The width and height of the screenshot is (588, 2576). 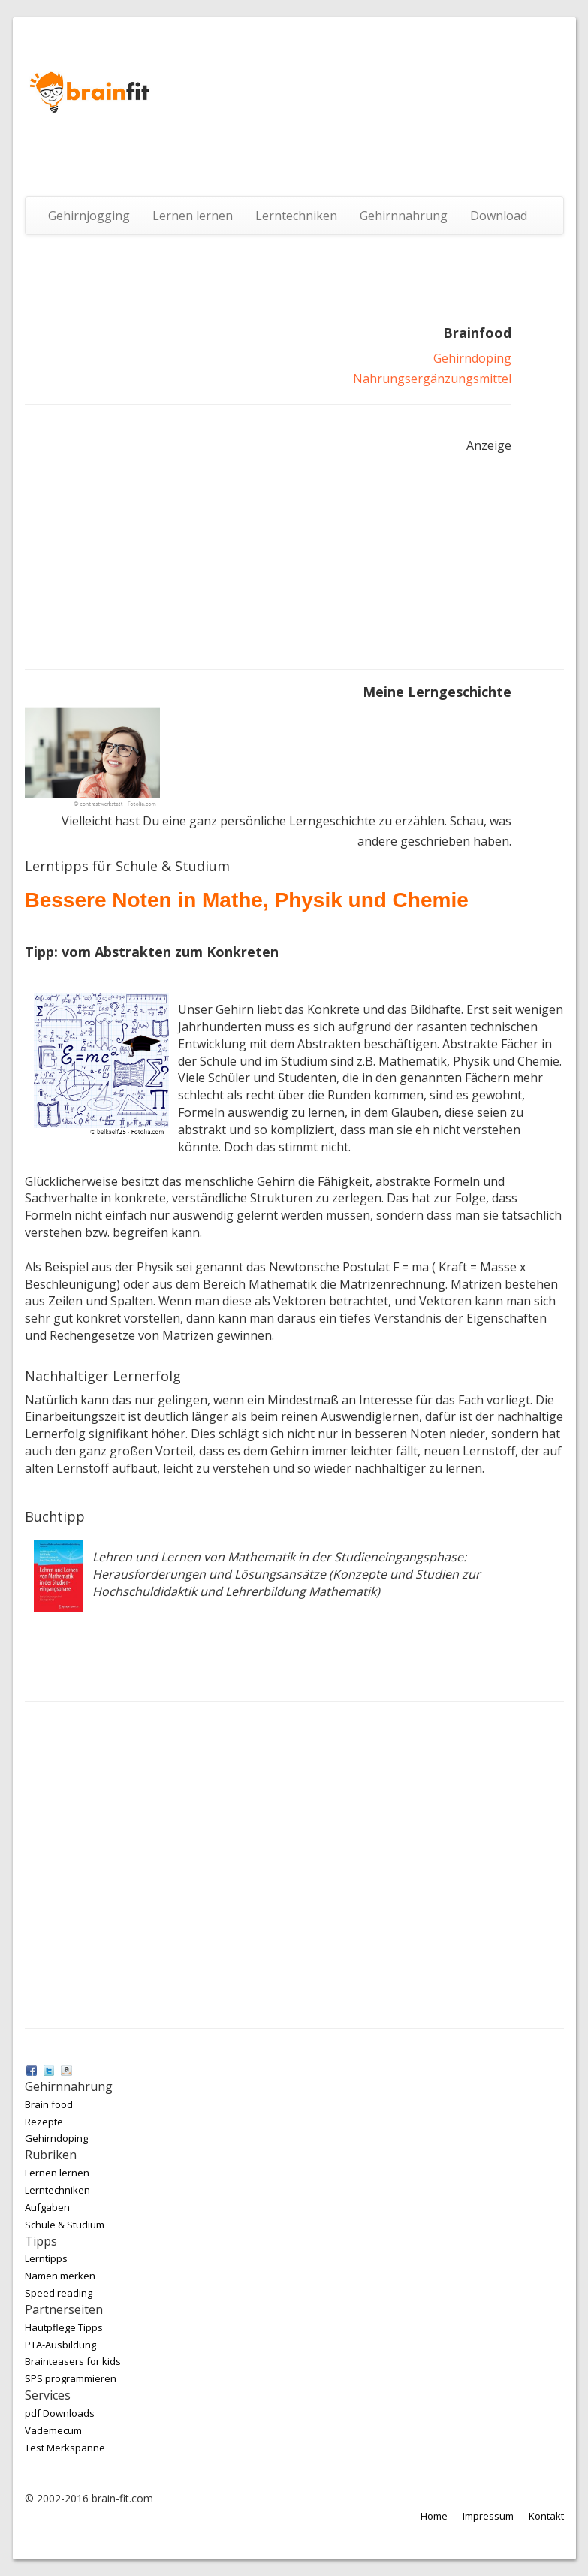 What do you see at coordinates (498, 215) in the screenshot?
I see `Download` at bounding box center [498, 215].